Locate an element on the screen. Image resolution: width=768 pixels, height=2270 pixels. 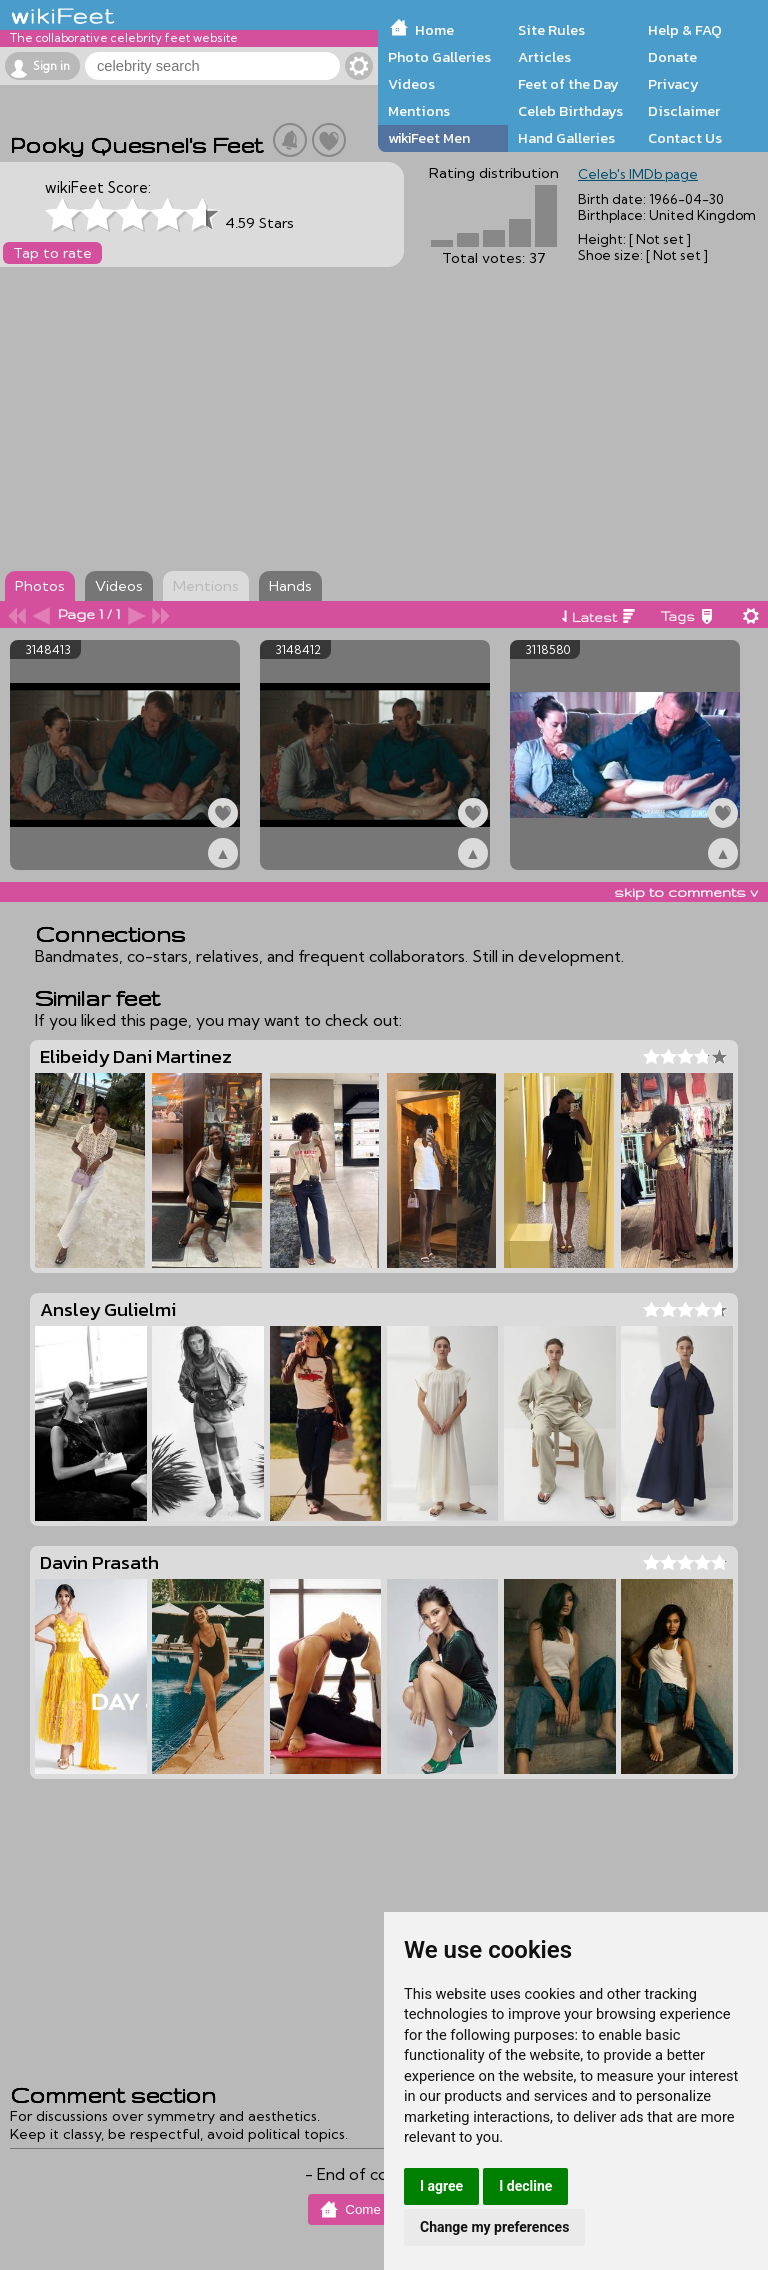
skip to comments v is located at coordinates (686, 892).